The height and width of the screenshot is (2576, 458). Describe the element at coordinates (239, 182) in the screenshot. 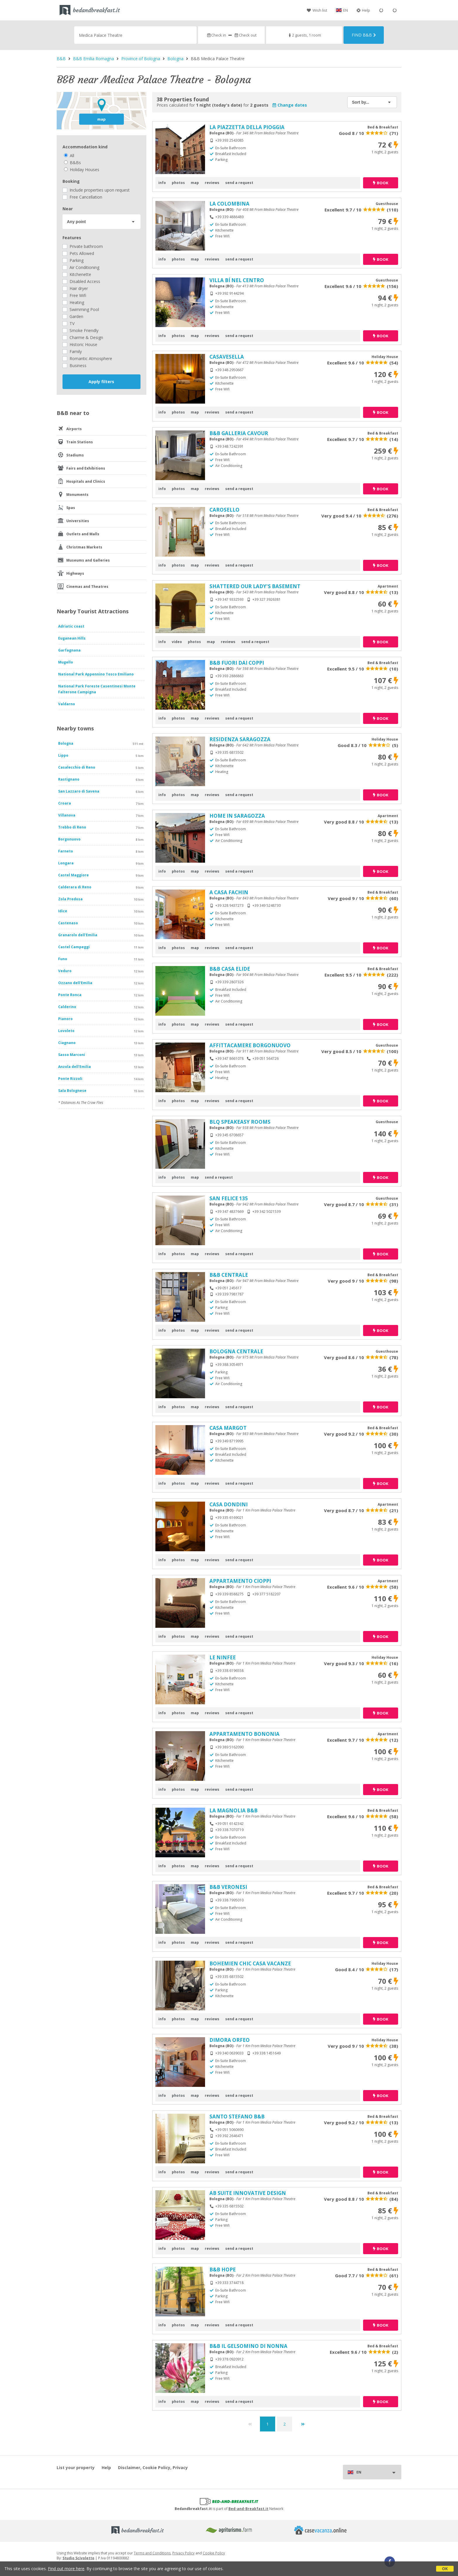

I see `send a request` at that location.